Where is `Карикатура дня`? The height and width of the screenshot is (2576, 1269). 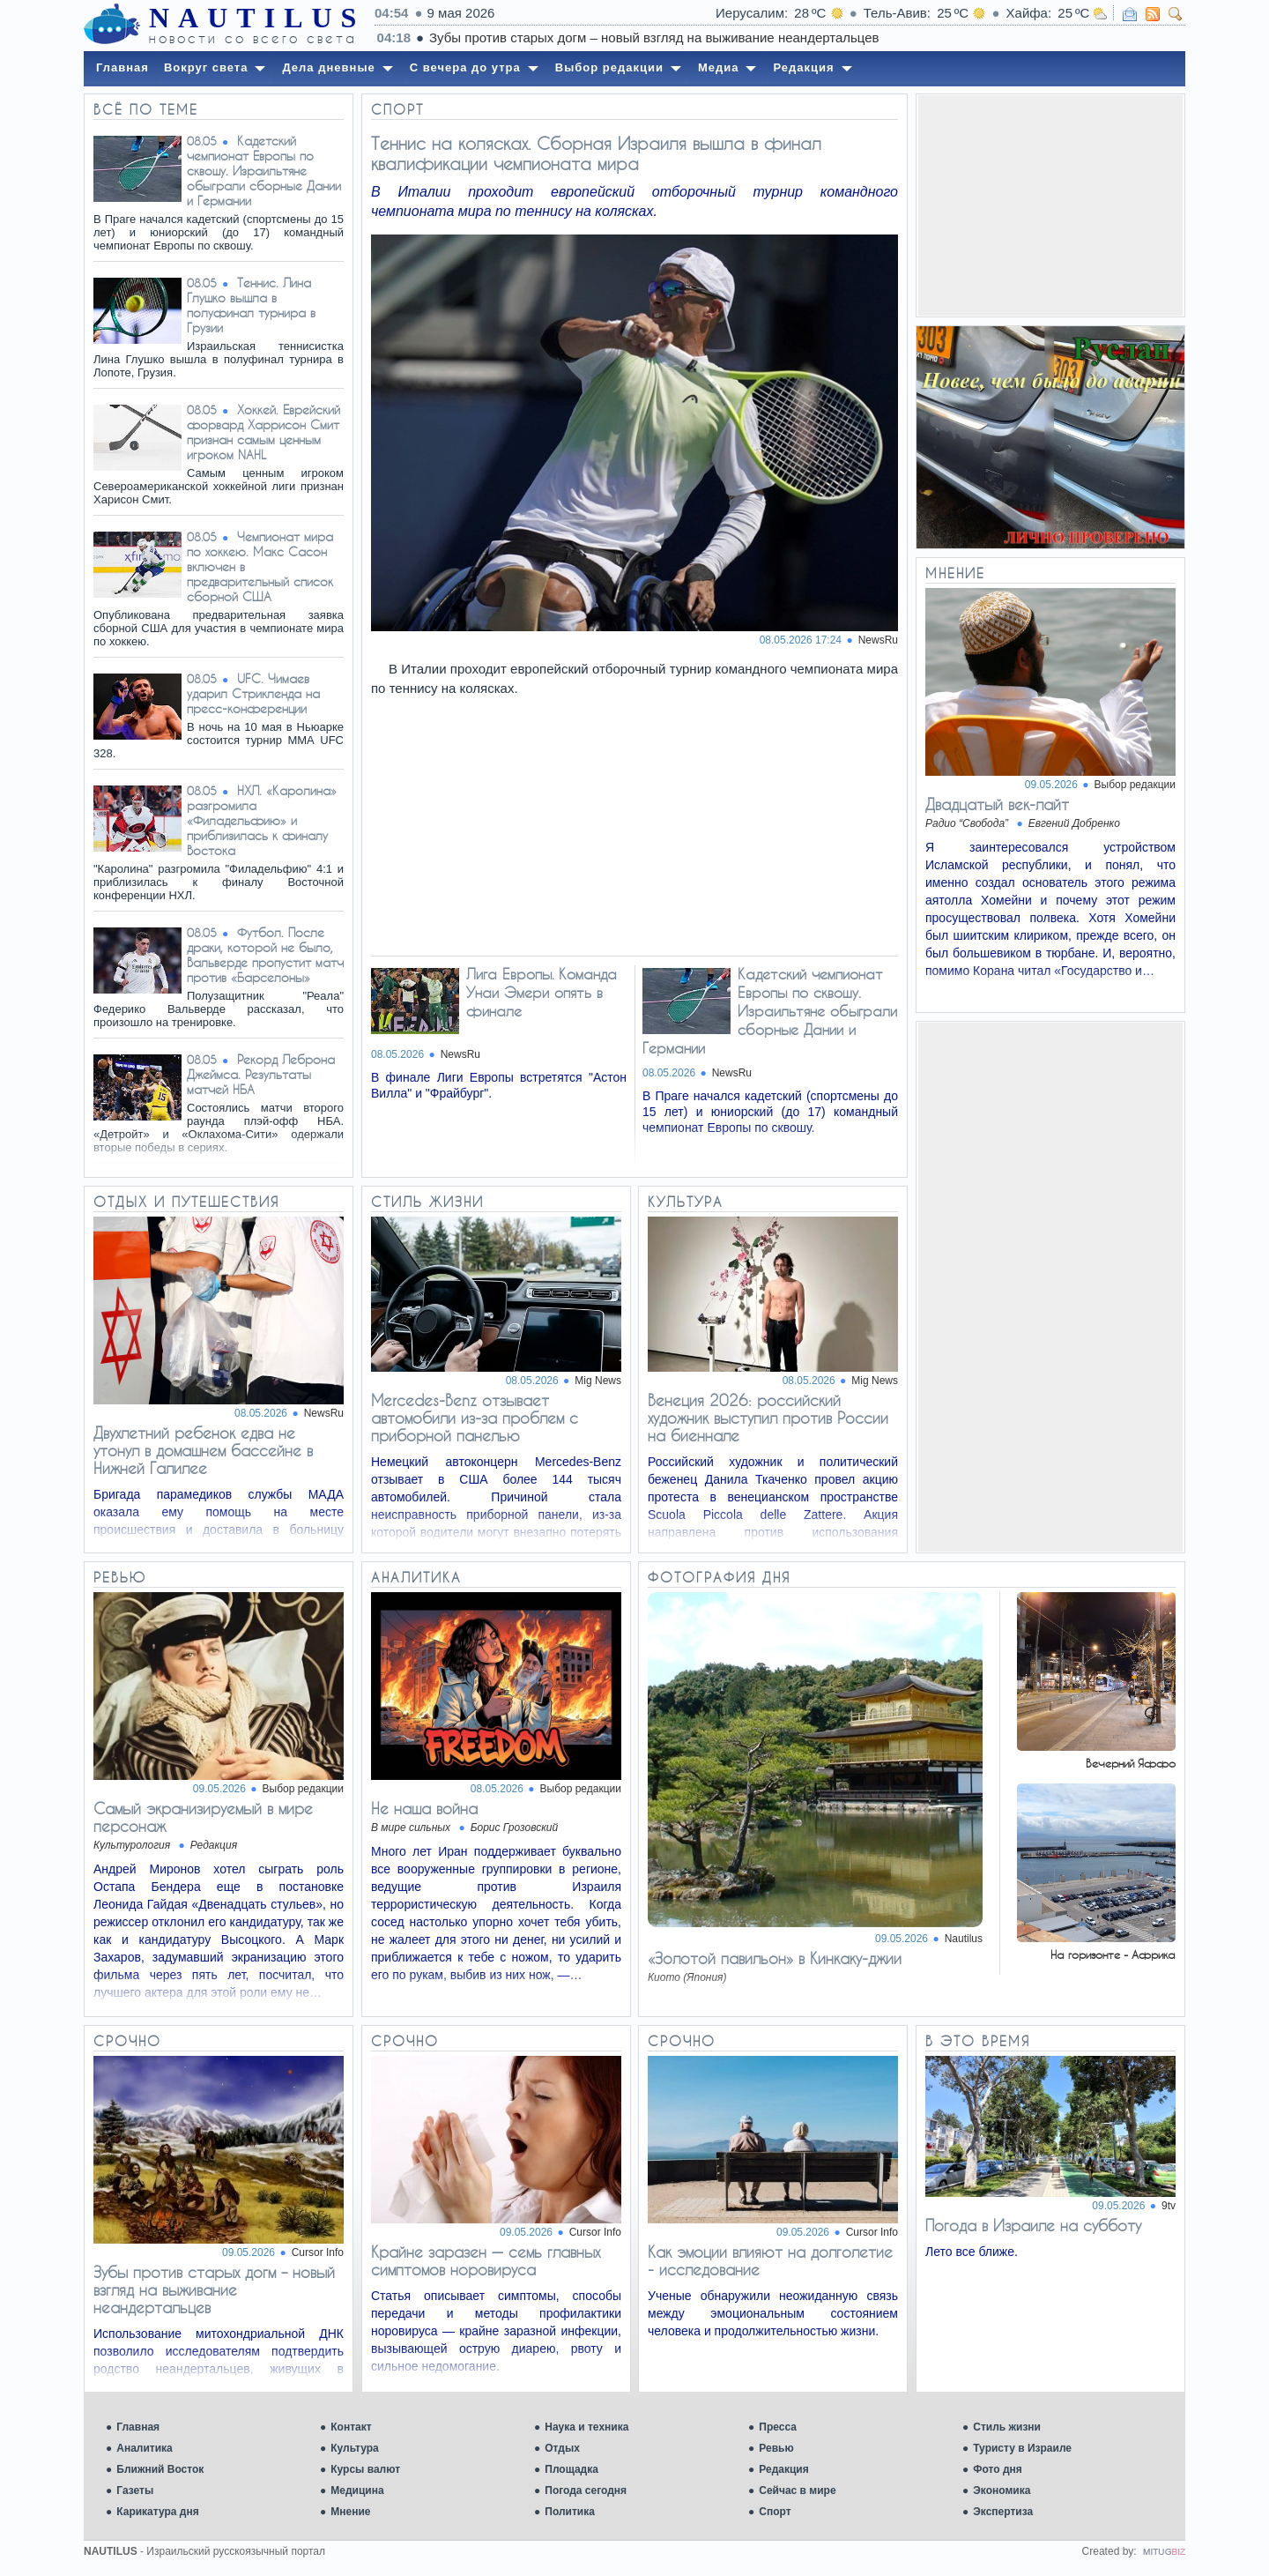 Карикатура дня is located at coordinates (157, 2511).